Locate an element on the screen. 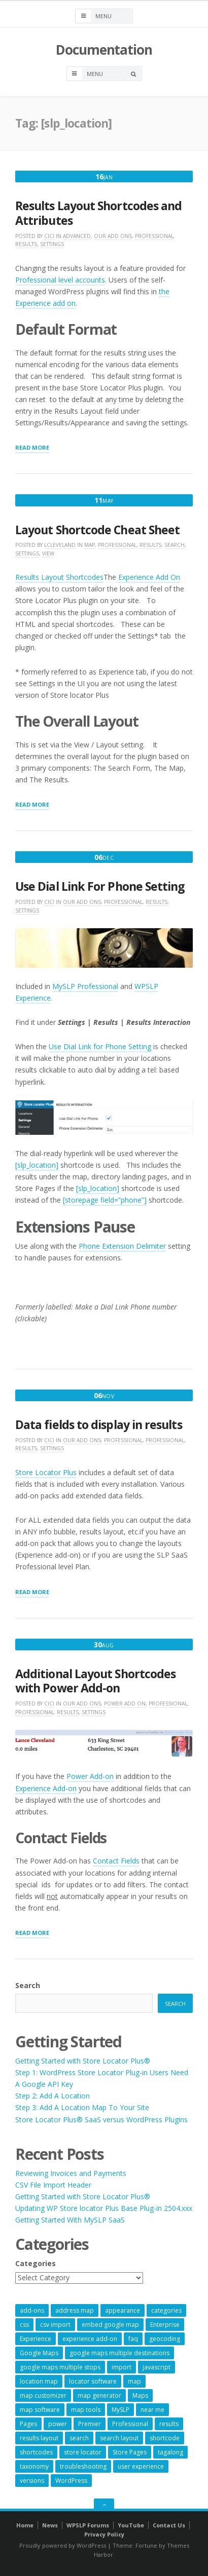  appearance [appearance (9 items)] is located at coordinates (122, 2310).